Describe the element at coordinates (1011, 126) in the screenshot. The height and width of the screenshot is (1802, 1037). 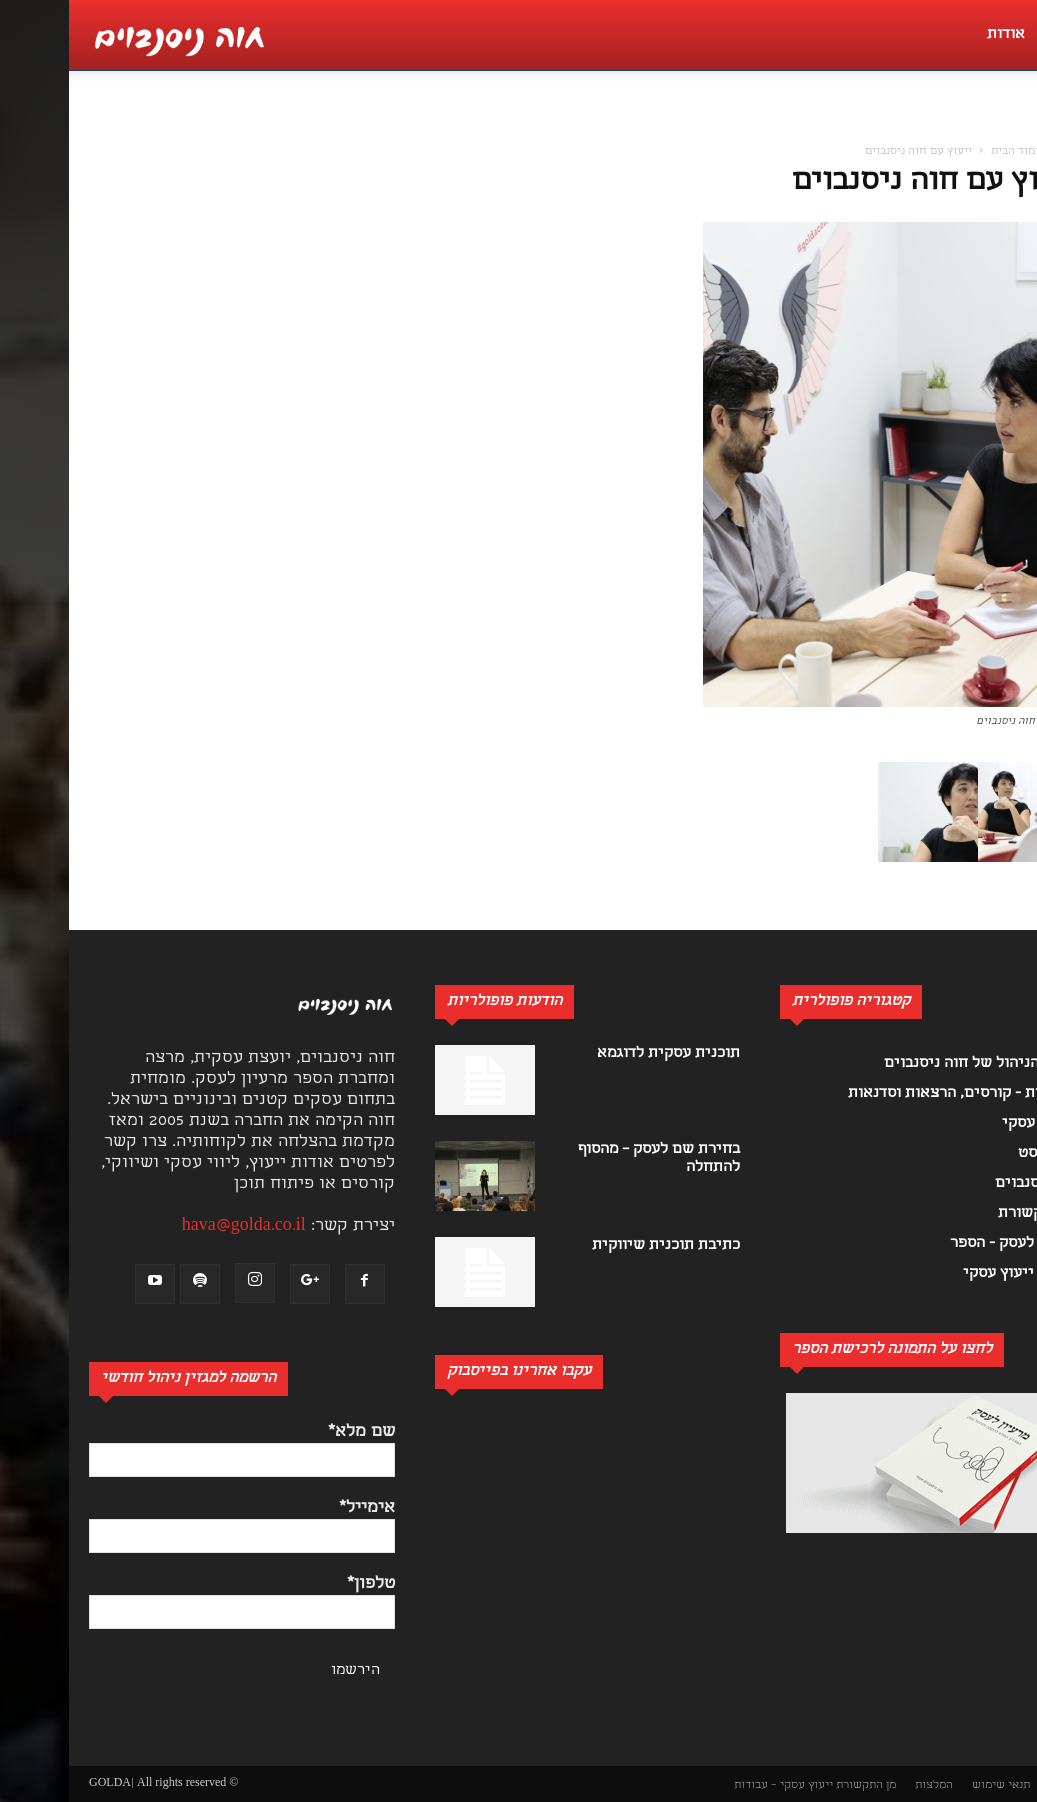
I see `[button]` at that location.